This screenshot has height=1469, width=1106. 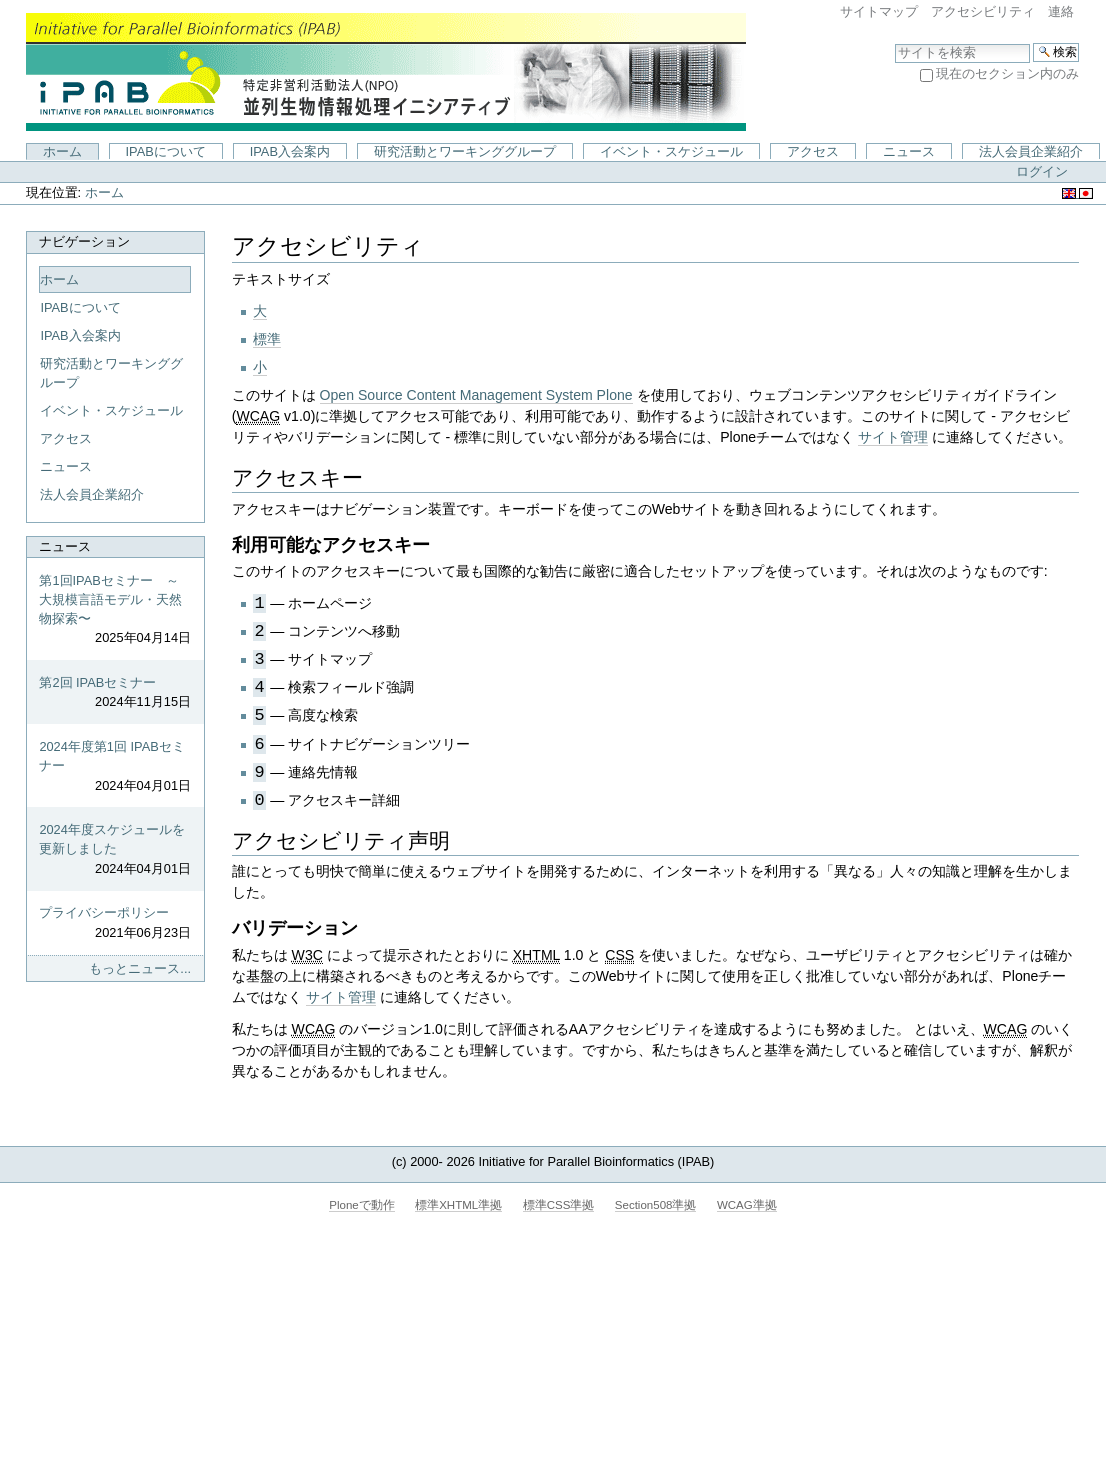 I want to click on 2024年度スケジュールを更新しました, so click(x=115, y=850).